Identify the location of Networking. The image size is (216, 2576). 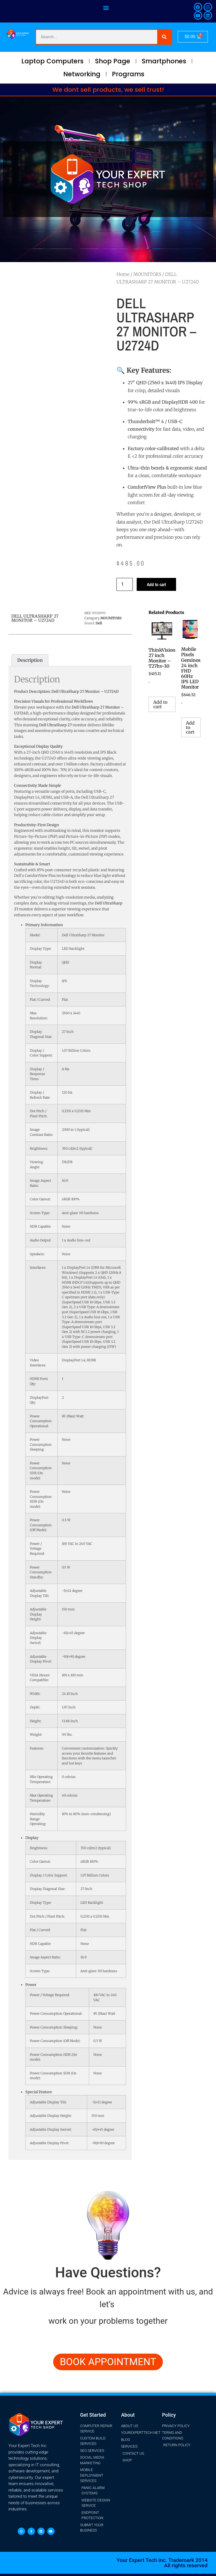
(81, 74).